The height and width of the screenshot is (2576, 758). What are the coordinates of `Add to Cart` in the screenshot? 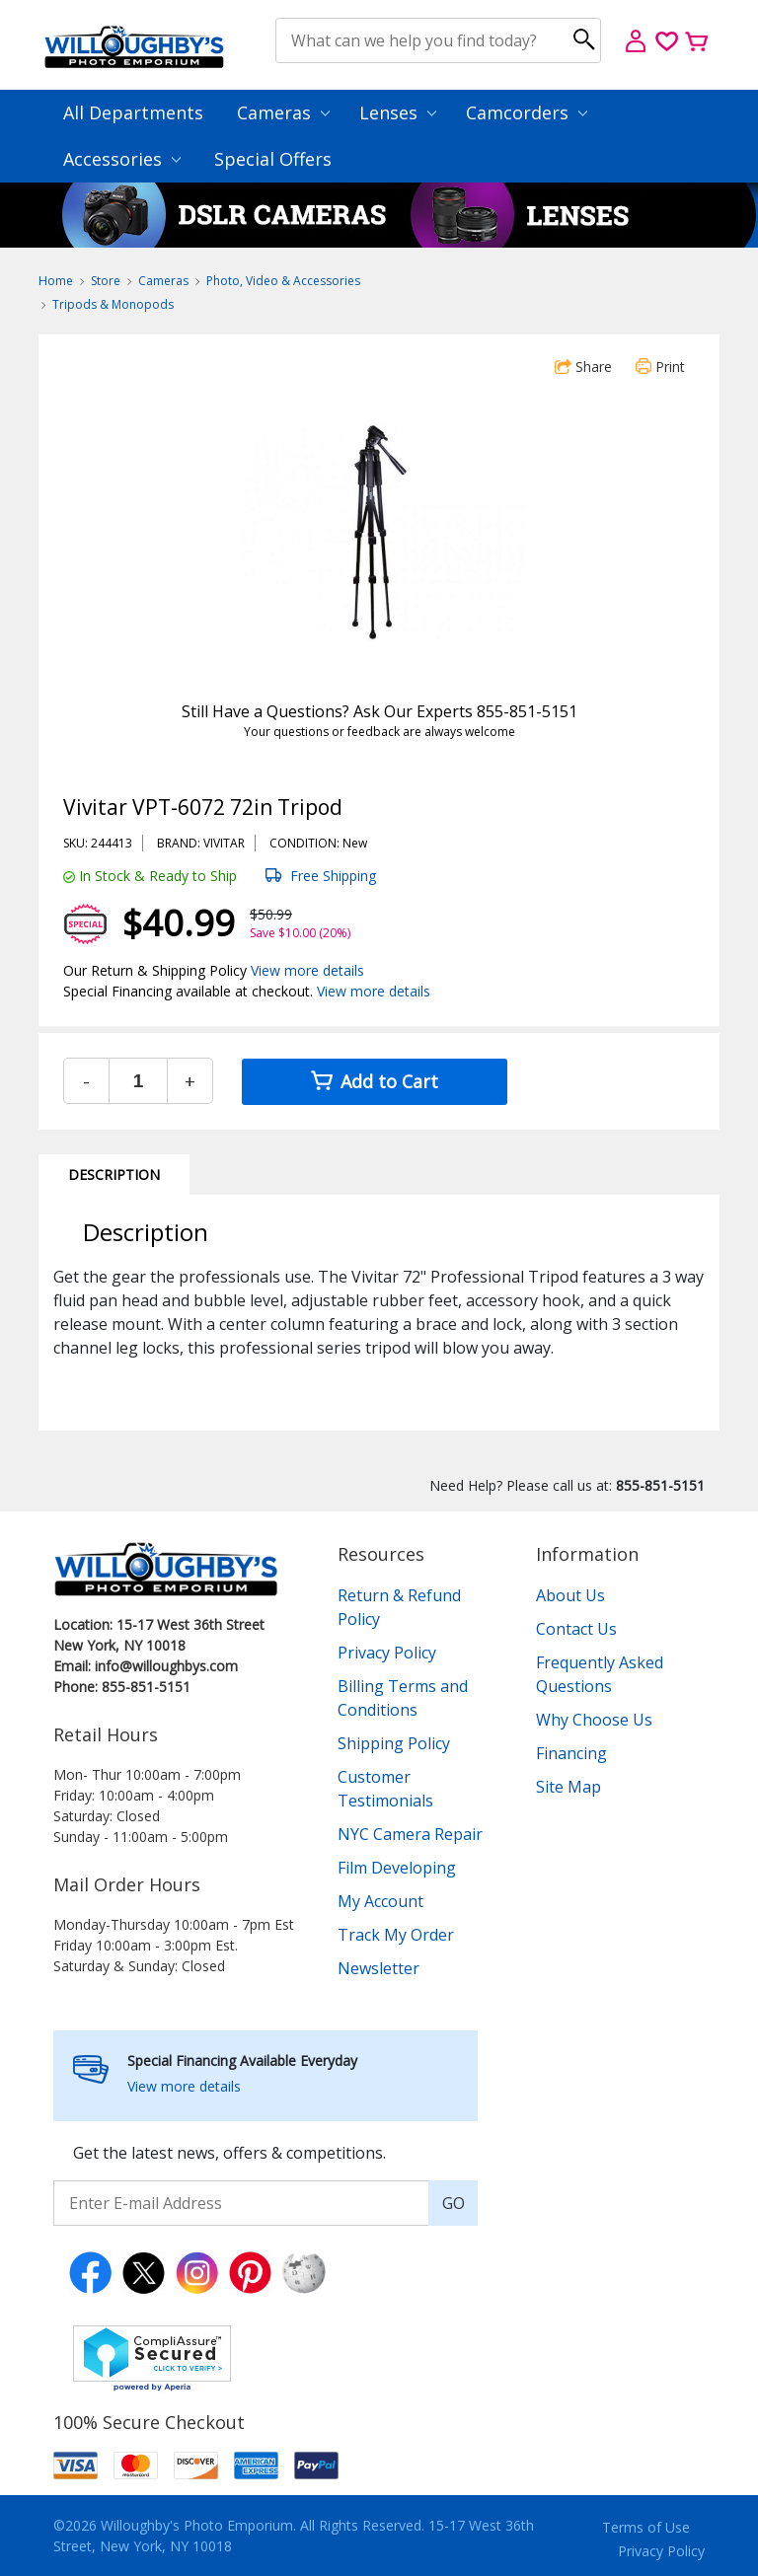 It's located at (374, 1081).